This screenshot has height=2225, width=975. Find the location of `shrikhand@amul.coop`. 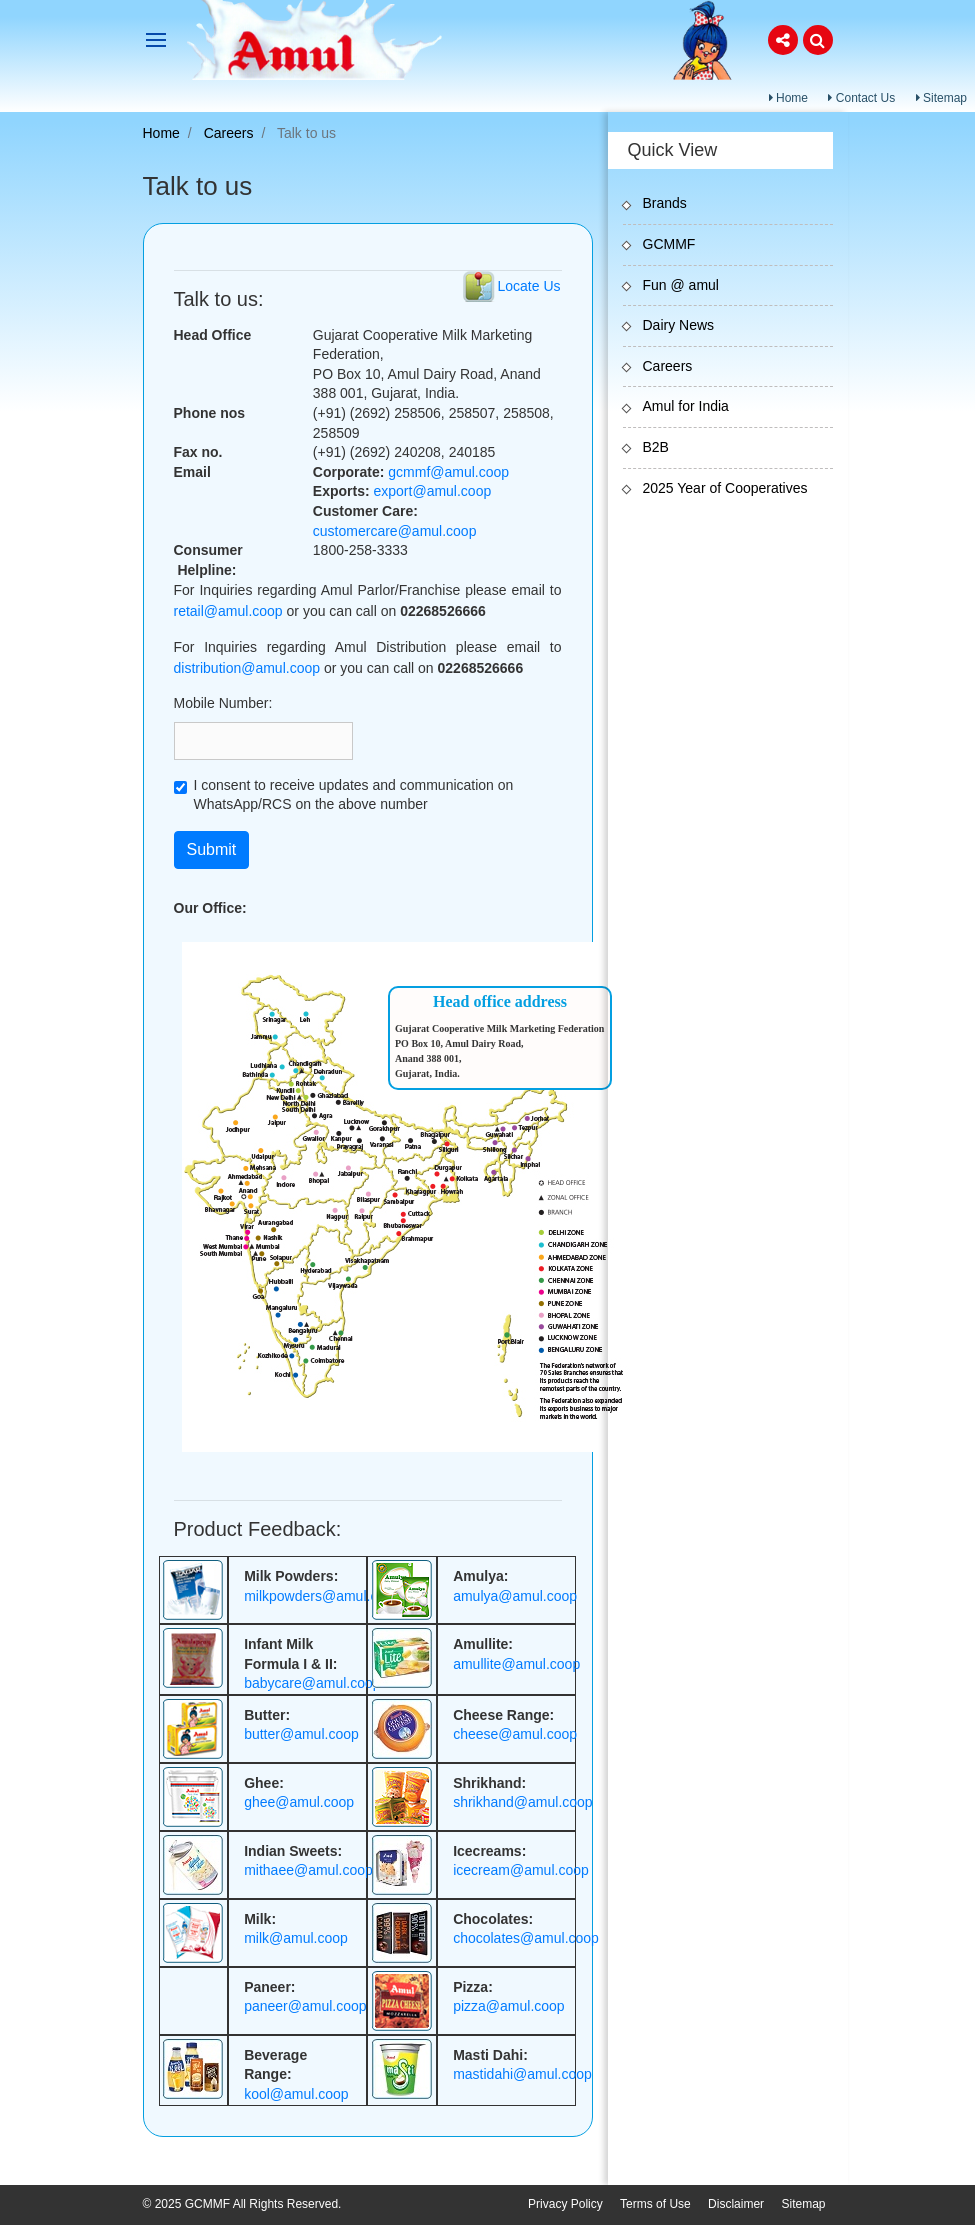

shrikhand@amul.coop is located at coordinates (523, 1802).